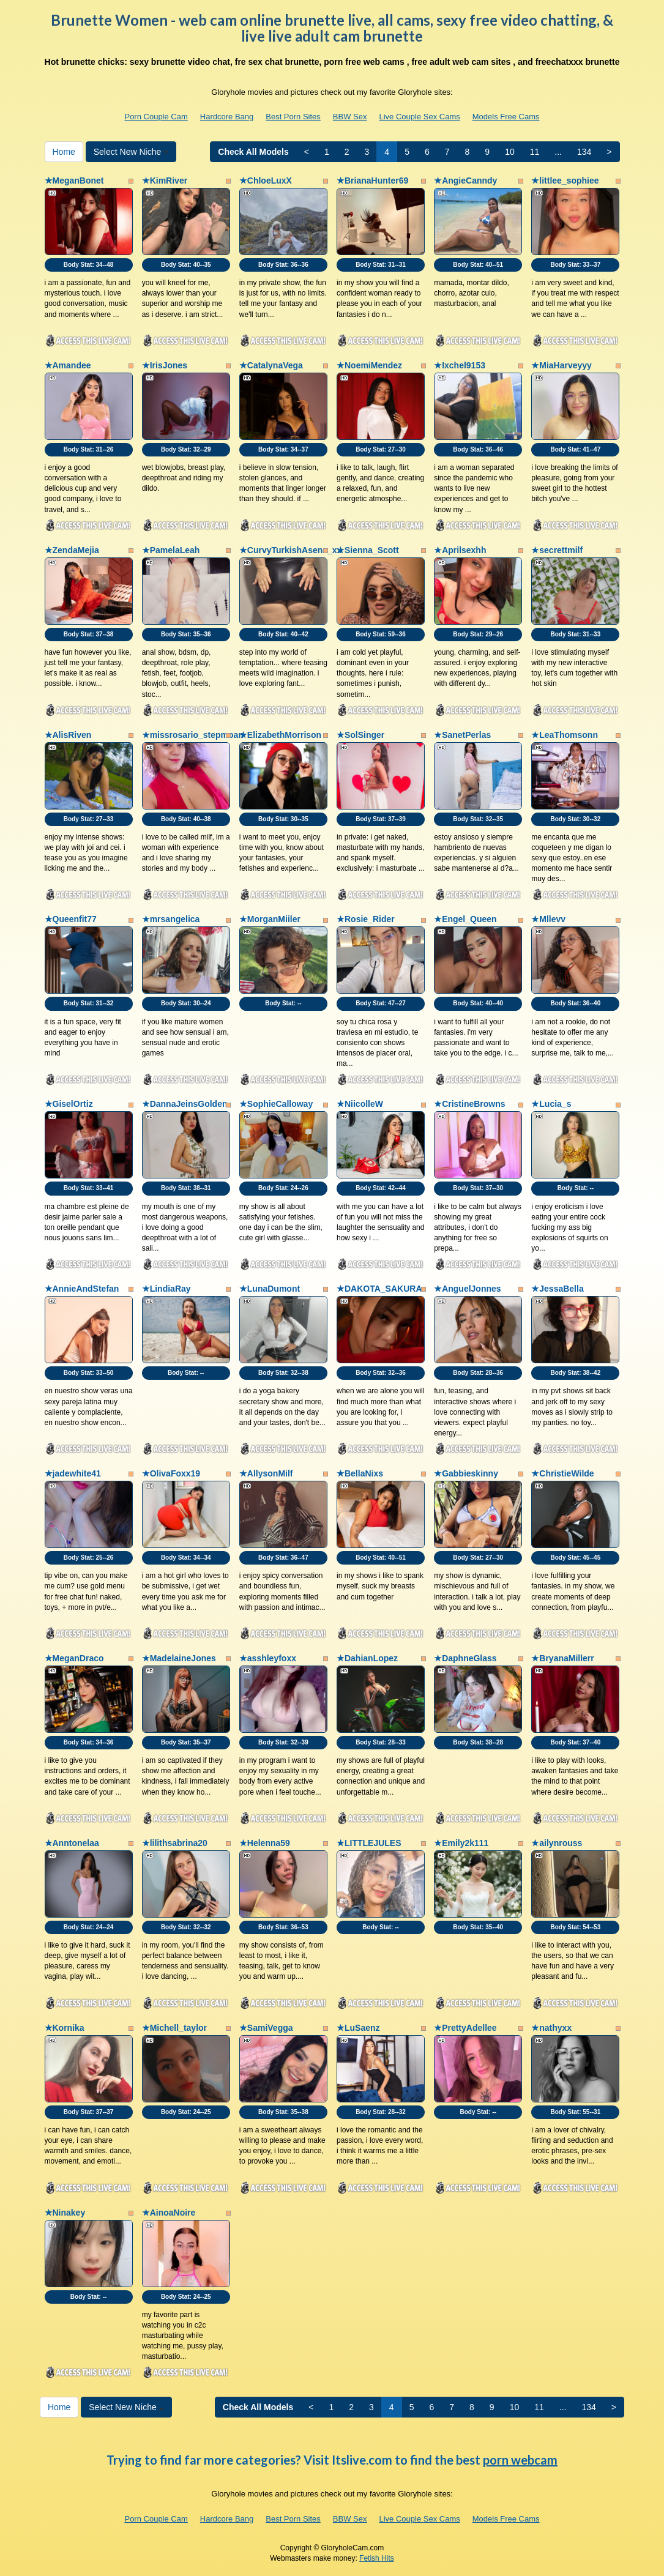 The image size is (664, 2576). I want to click on ★ChloeLuxX, so click(265, 180).